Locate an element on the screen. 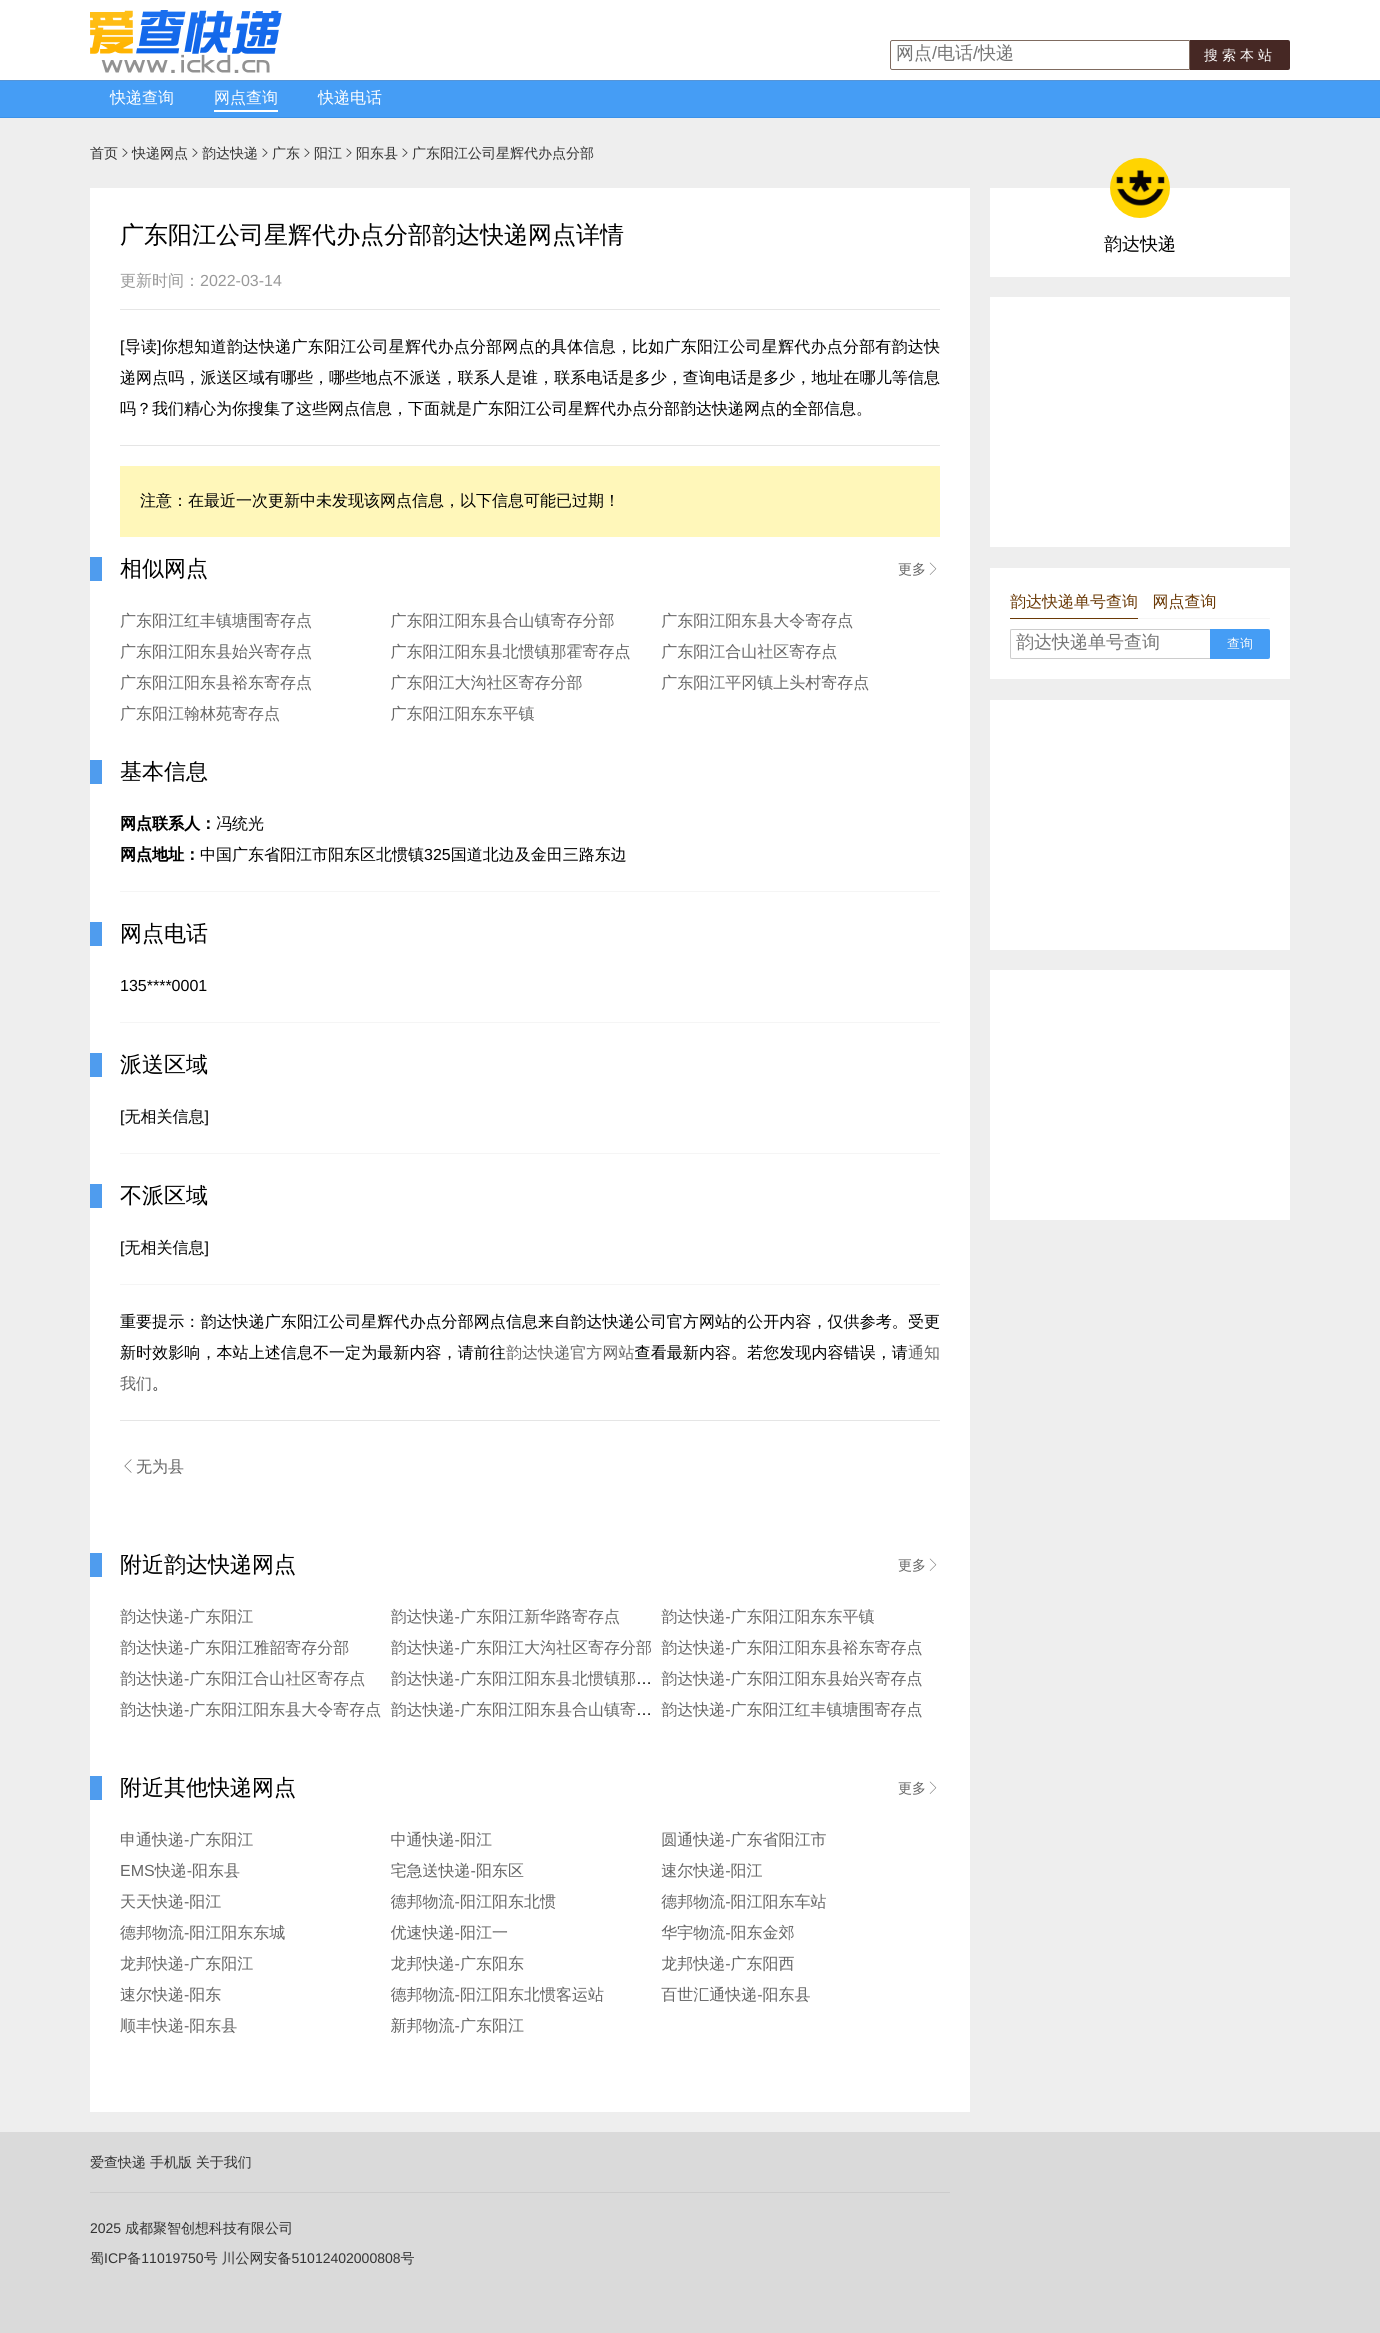 The width and height of the screenshot is (1380, 2333). 川公网安备51012402000808号 is located at coordinates (318, 2258).